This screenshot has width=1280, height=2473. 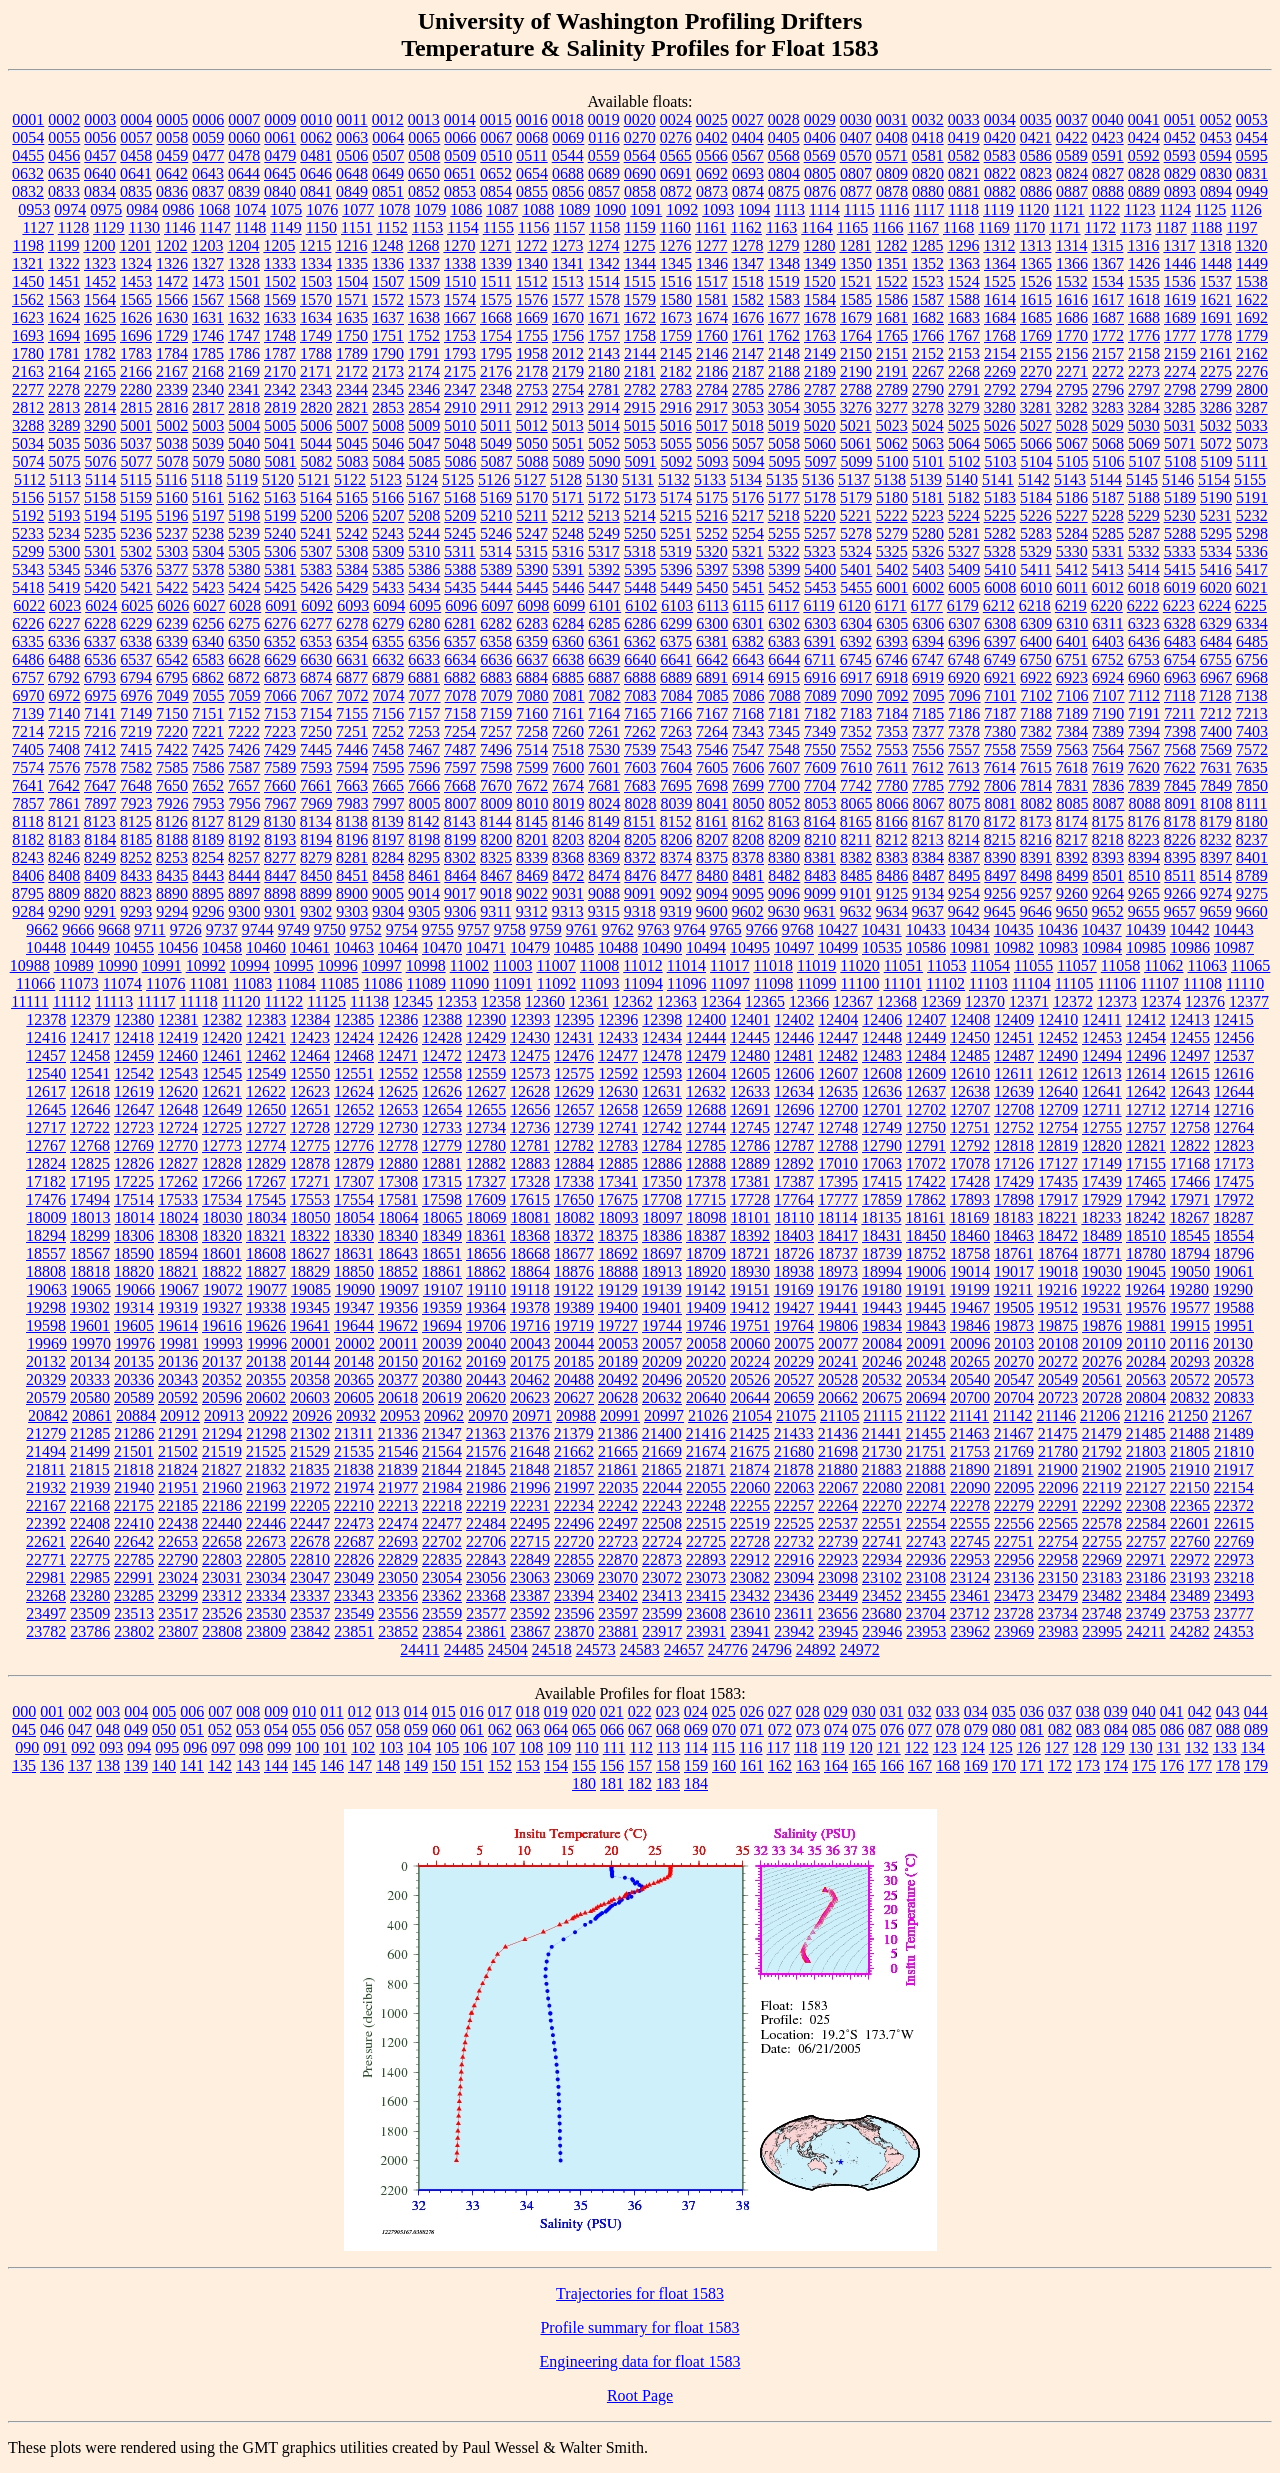 I want to click on 1777, so click(x=1180, y=335).